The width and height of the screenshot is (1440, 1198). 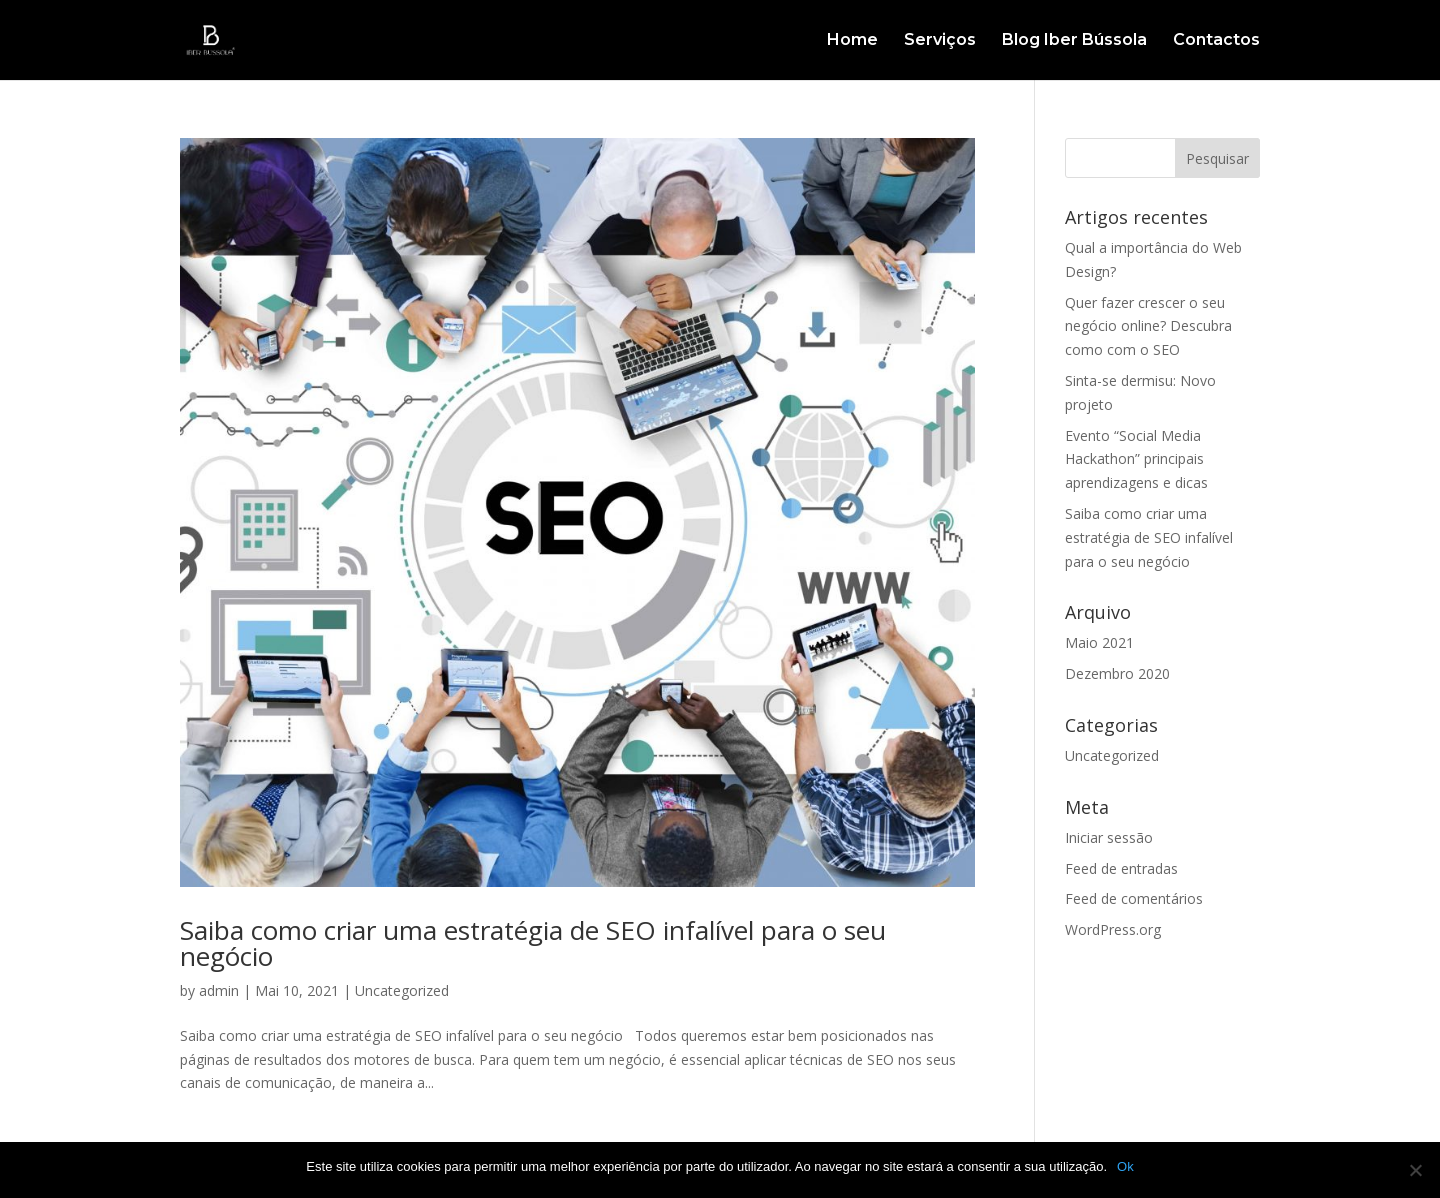 I want to click on Ok, so click(x=1125, y=1166).